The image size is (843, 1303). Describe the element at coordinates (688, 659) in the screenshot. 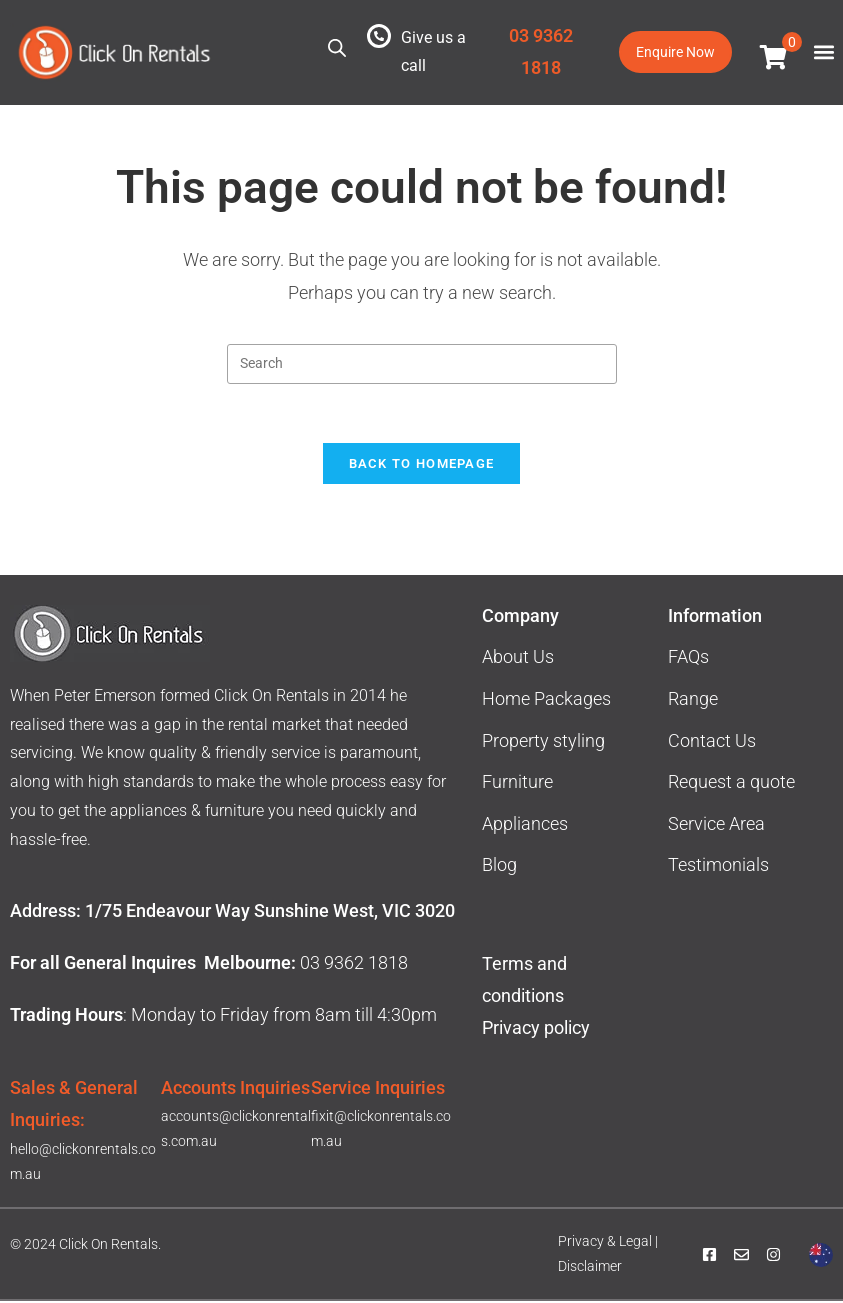

I see `FAQs` at that location.